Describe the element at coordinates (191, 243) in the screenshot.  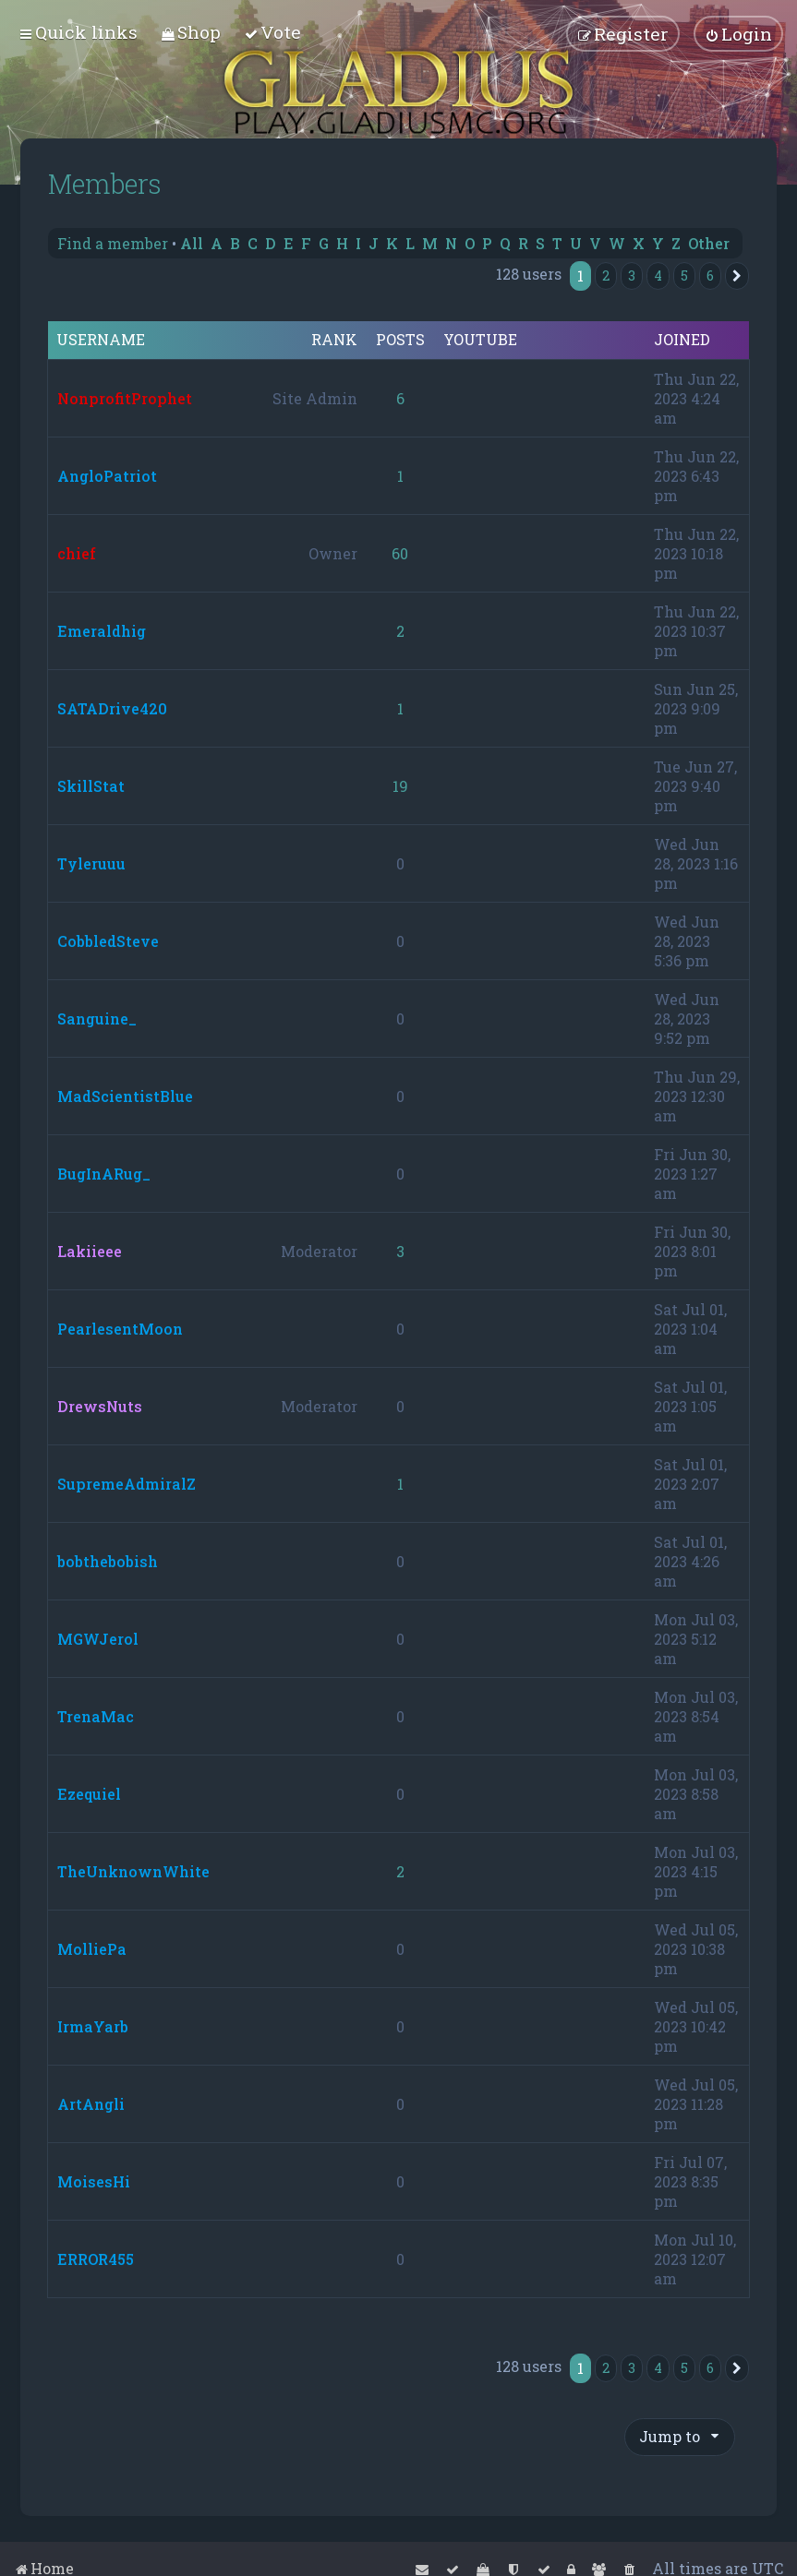
I see `All` at that location.